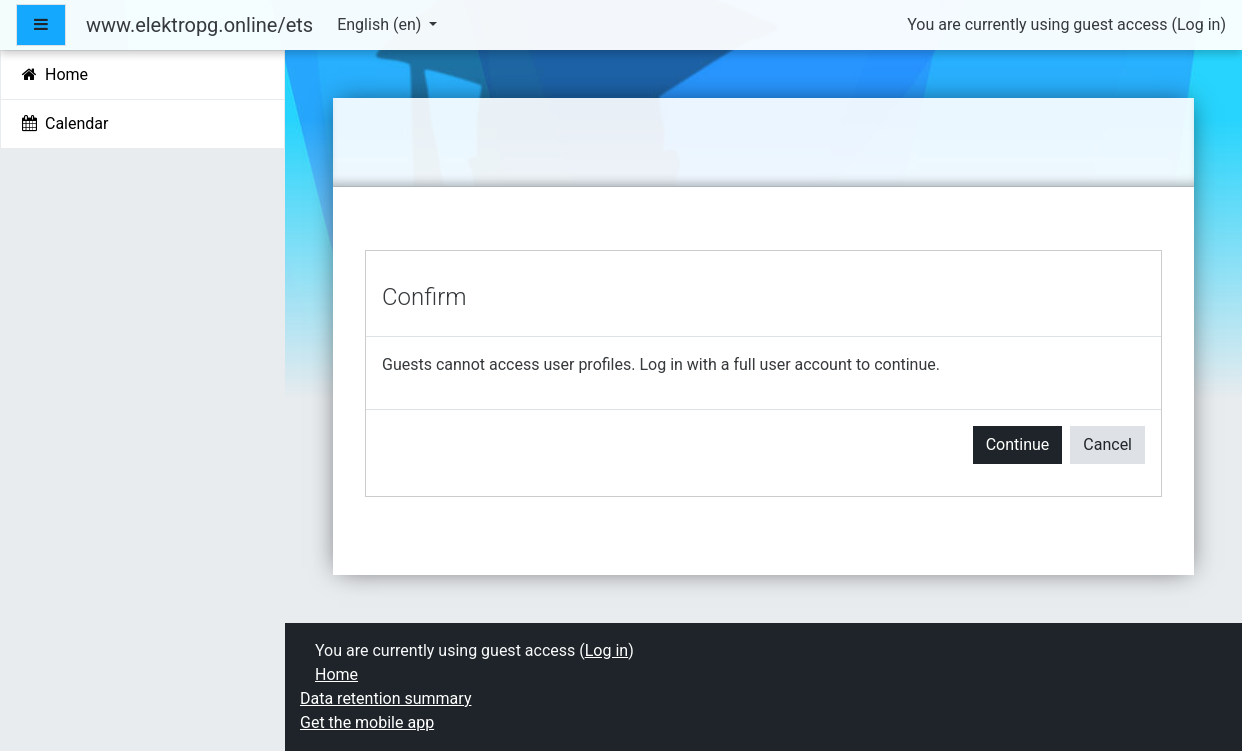 The image size is (1242, 751). What do you see at coordinates (1018, 444) in the screenshot?
I see `Continue` at bounding box center [1018, 444].